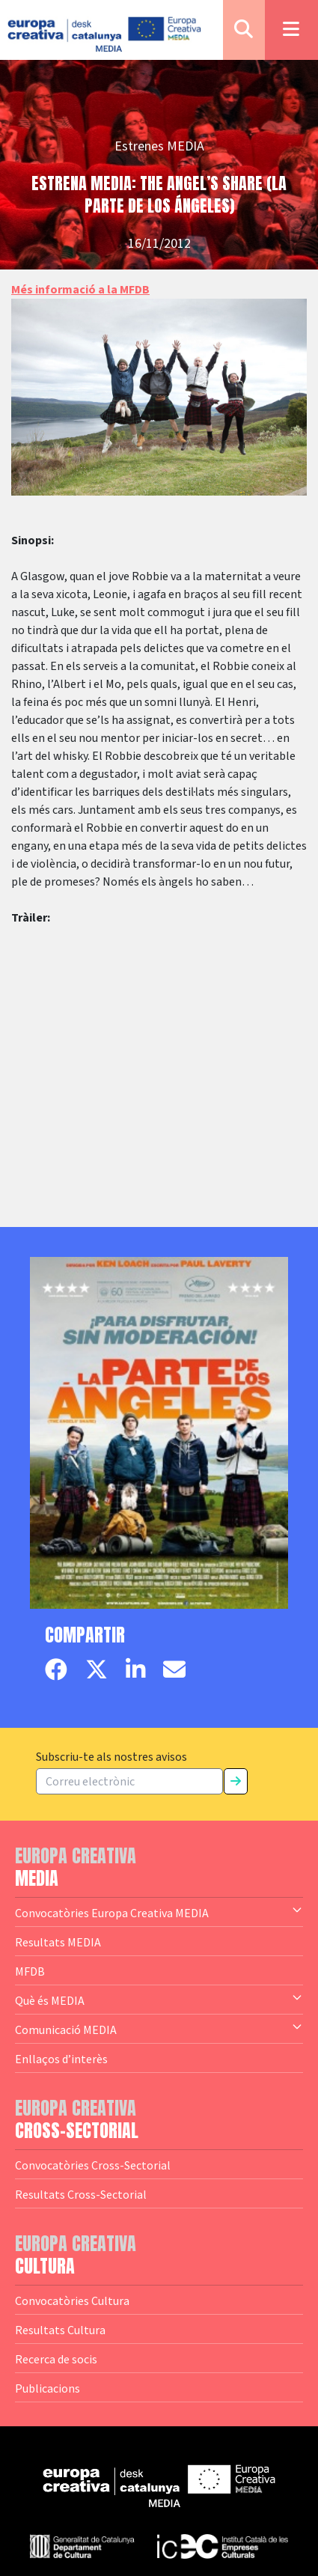 This screenshot has width=318, height=2576. Describe the element at coordinates (61, 2058) in the screenshot. I see `Enllaços d’interès` at that location.